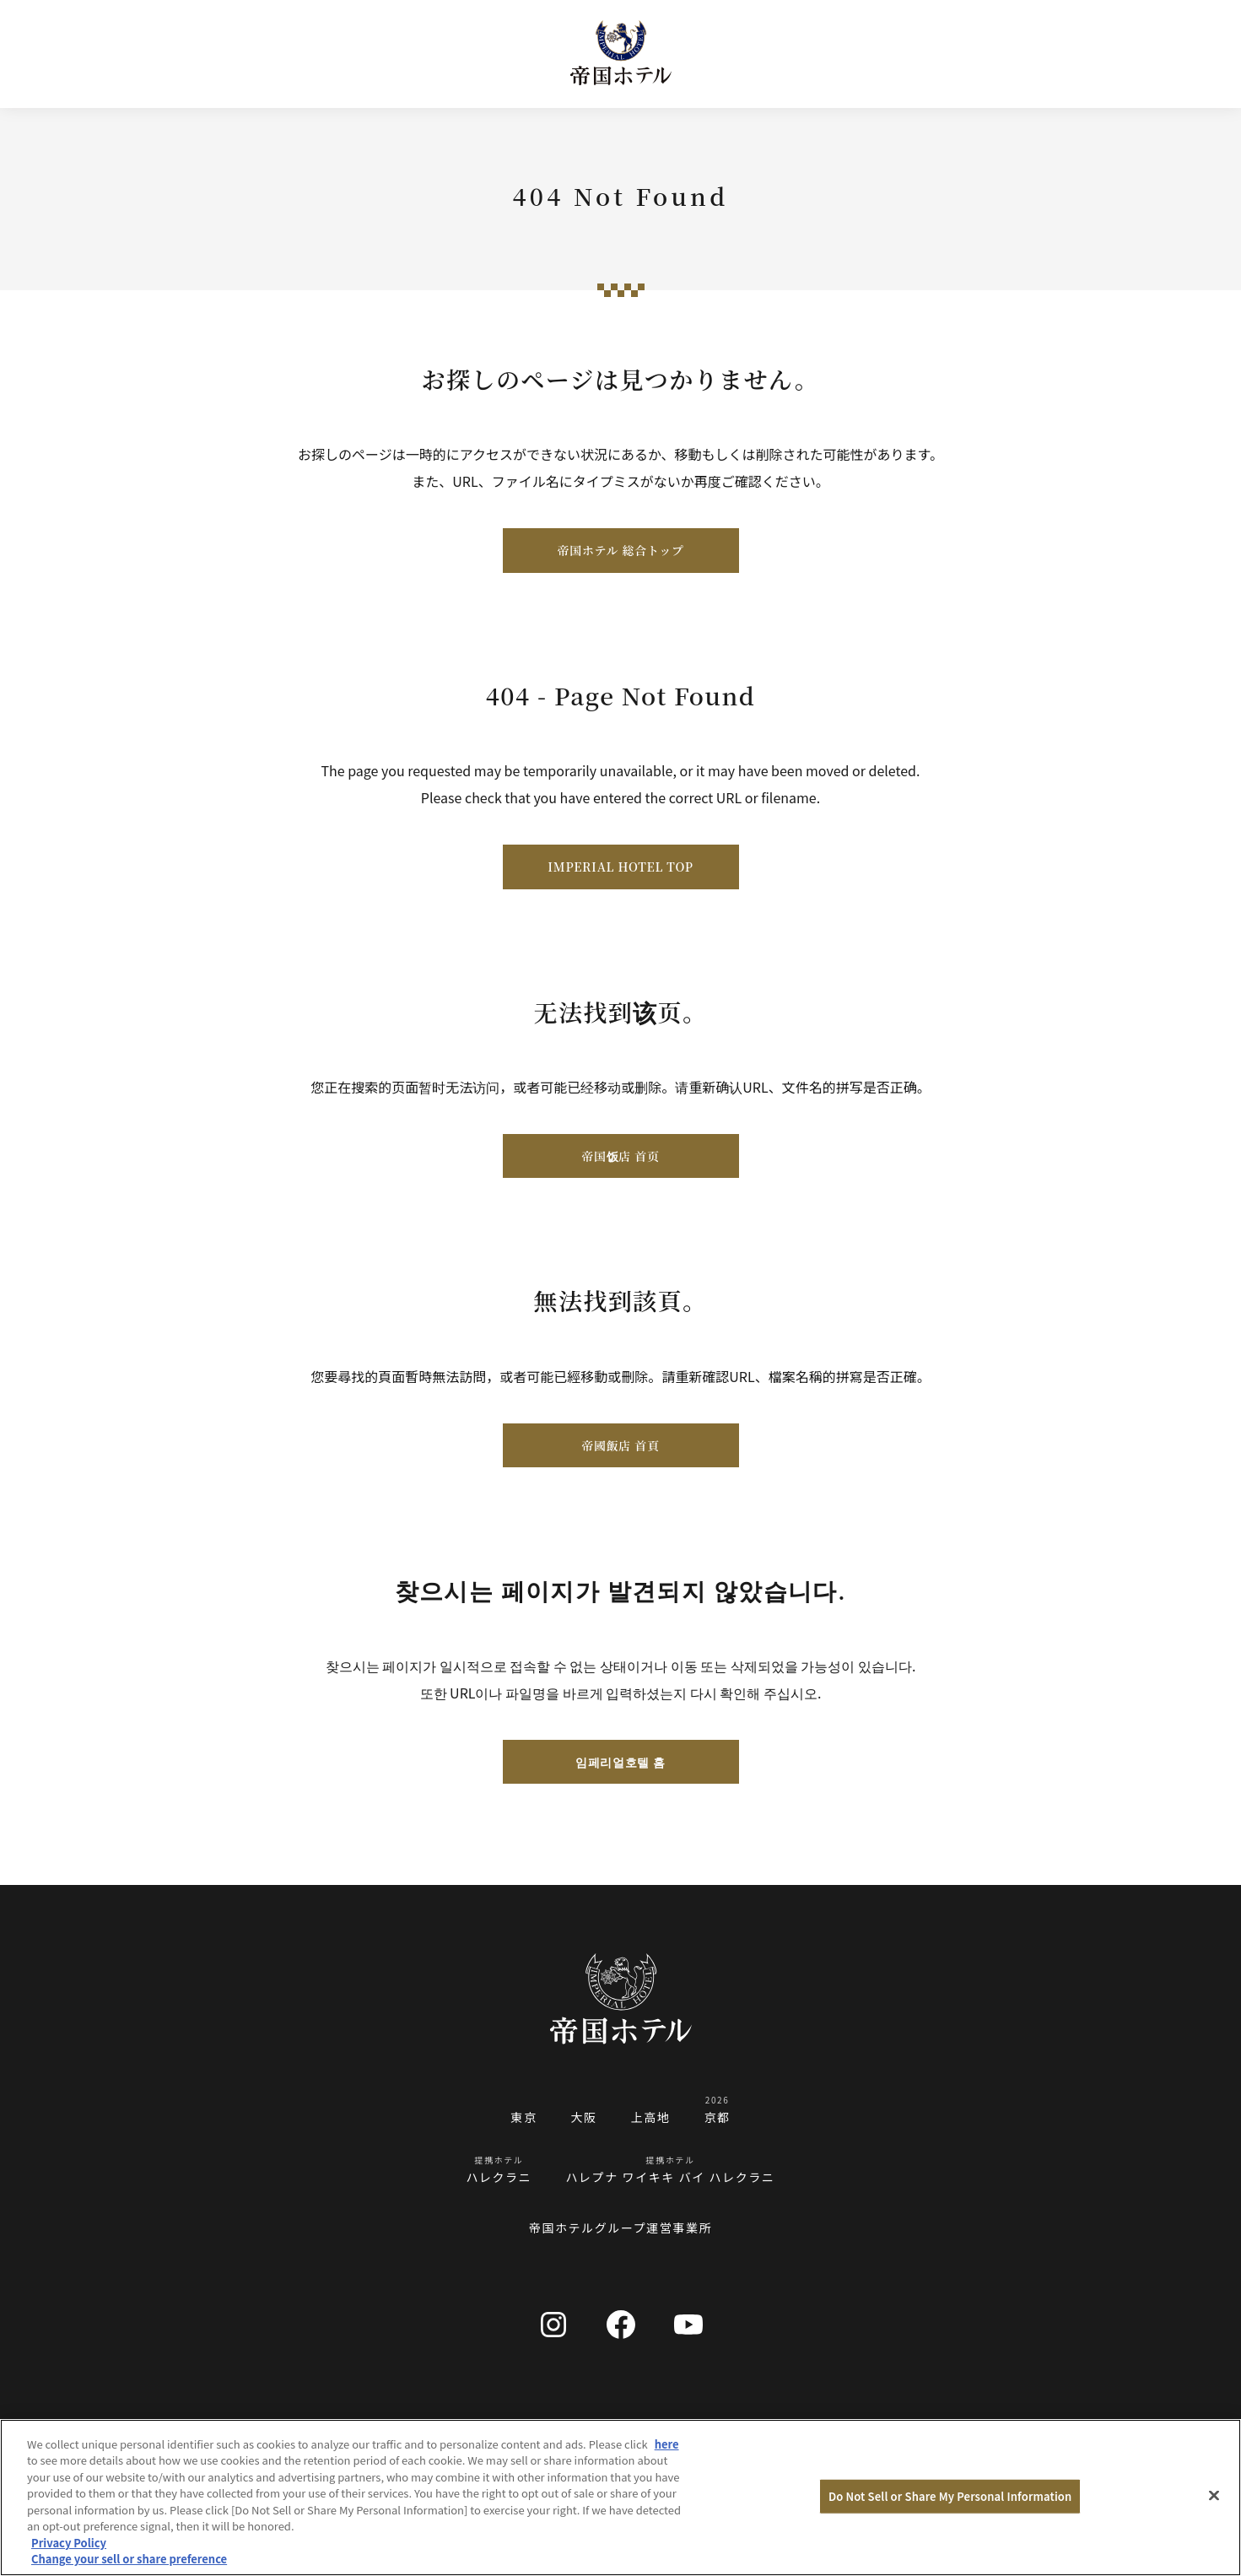 The height and width of the screenshot is (2576, 1241). What do you see at coordinates (667, 2444) in the screenshot?
I see `here` at bounding box center [667, 2444].